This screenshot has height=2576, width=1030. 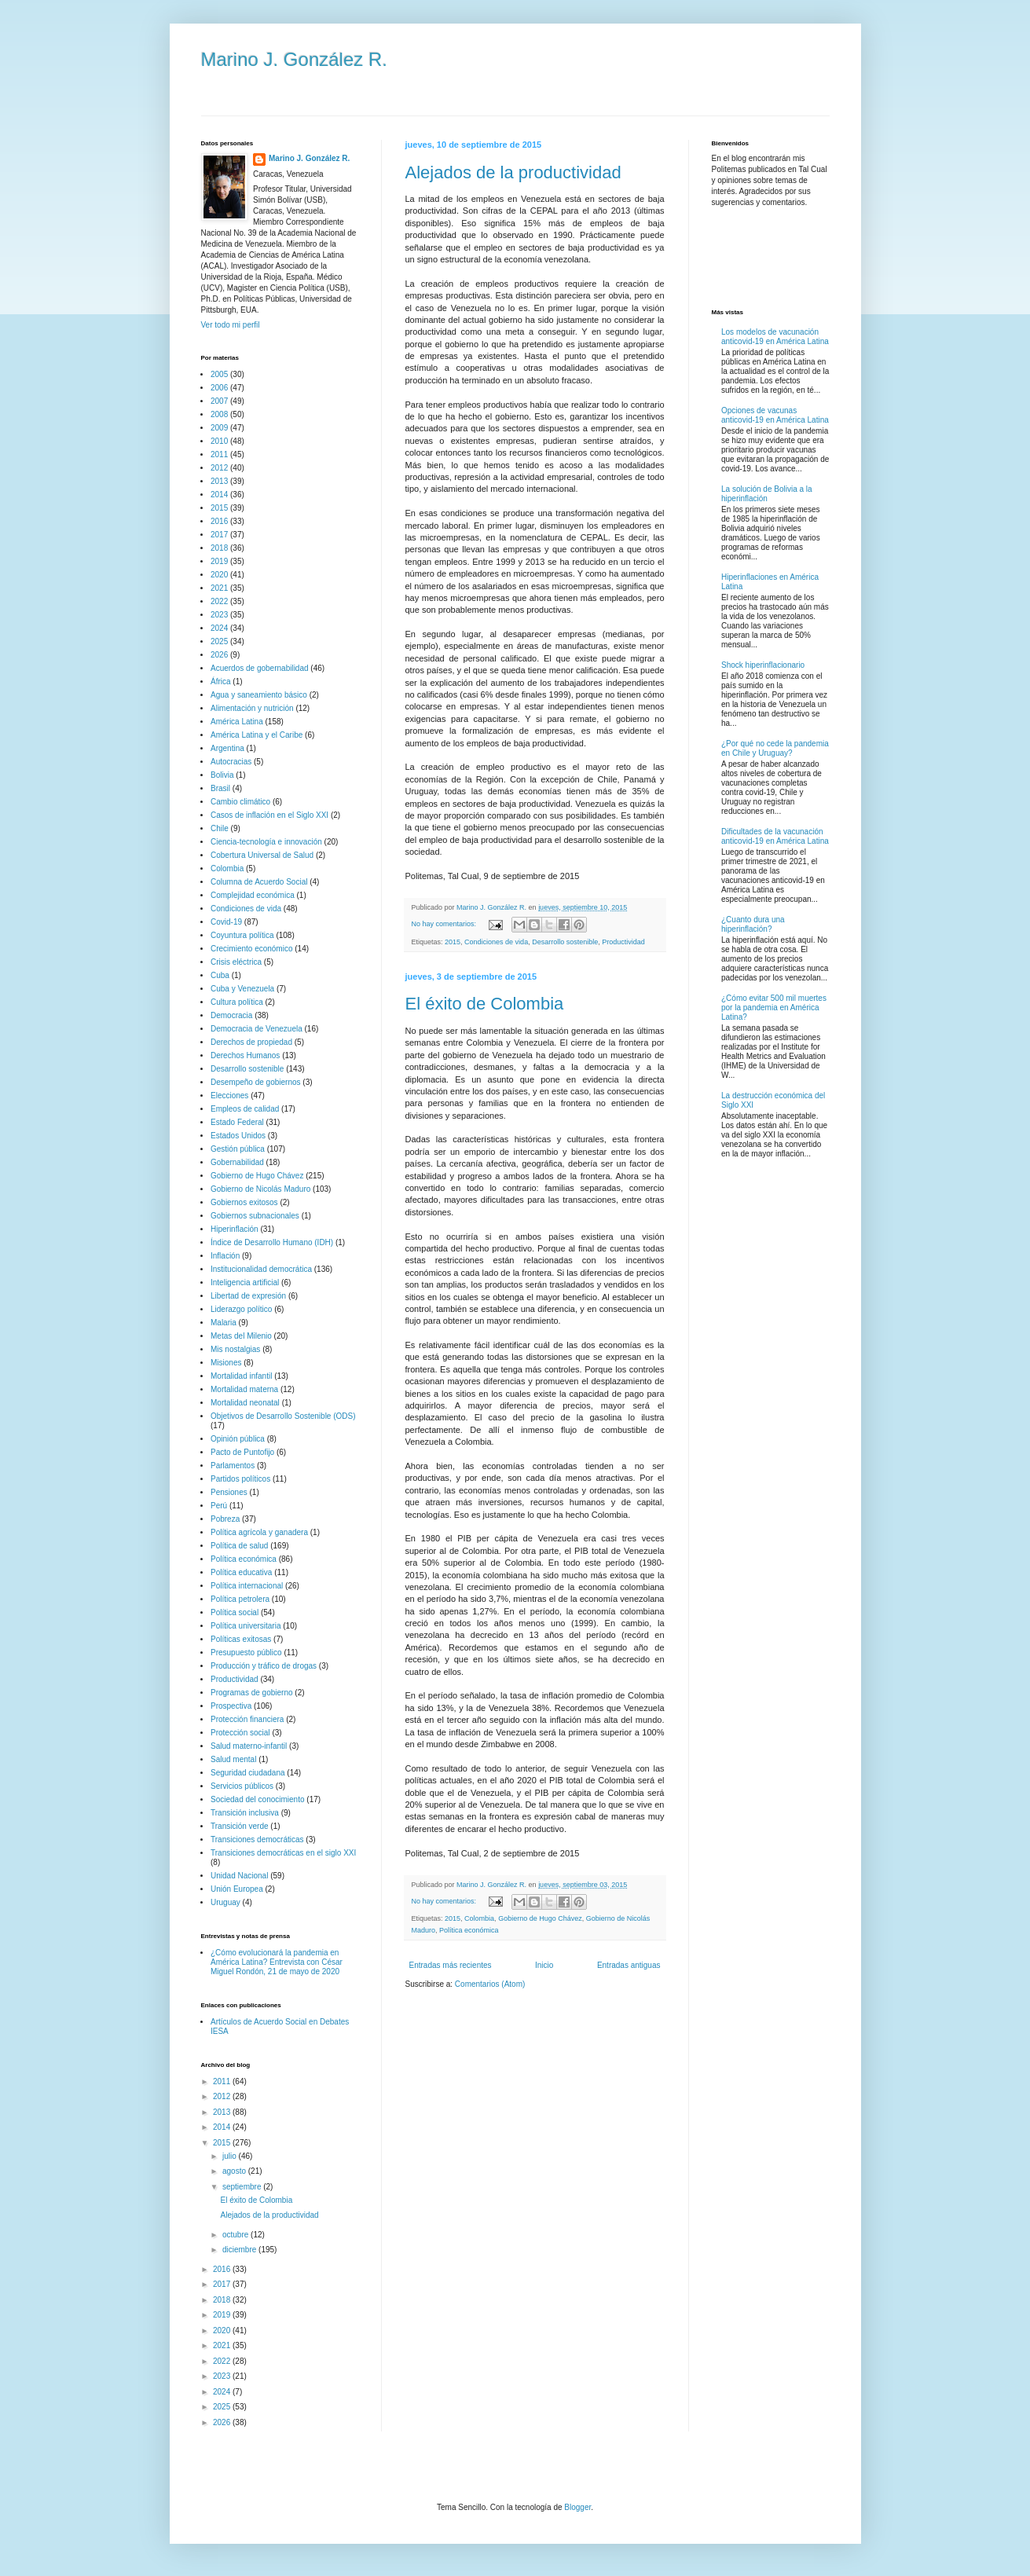 What do you see at coordinates (490, 1984) in the screenshot?
I see `Comentarios (Atom)` at bounding box center [490, 1984].